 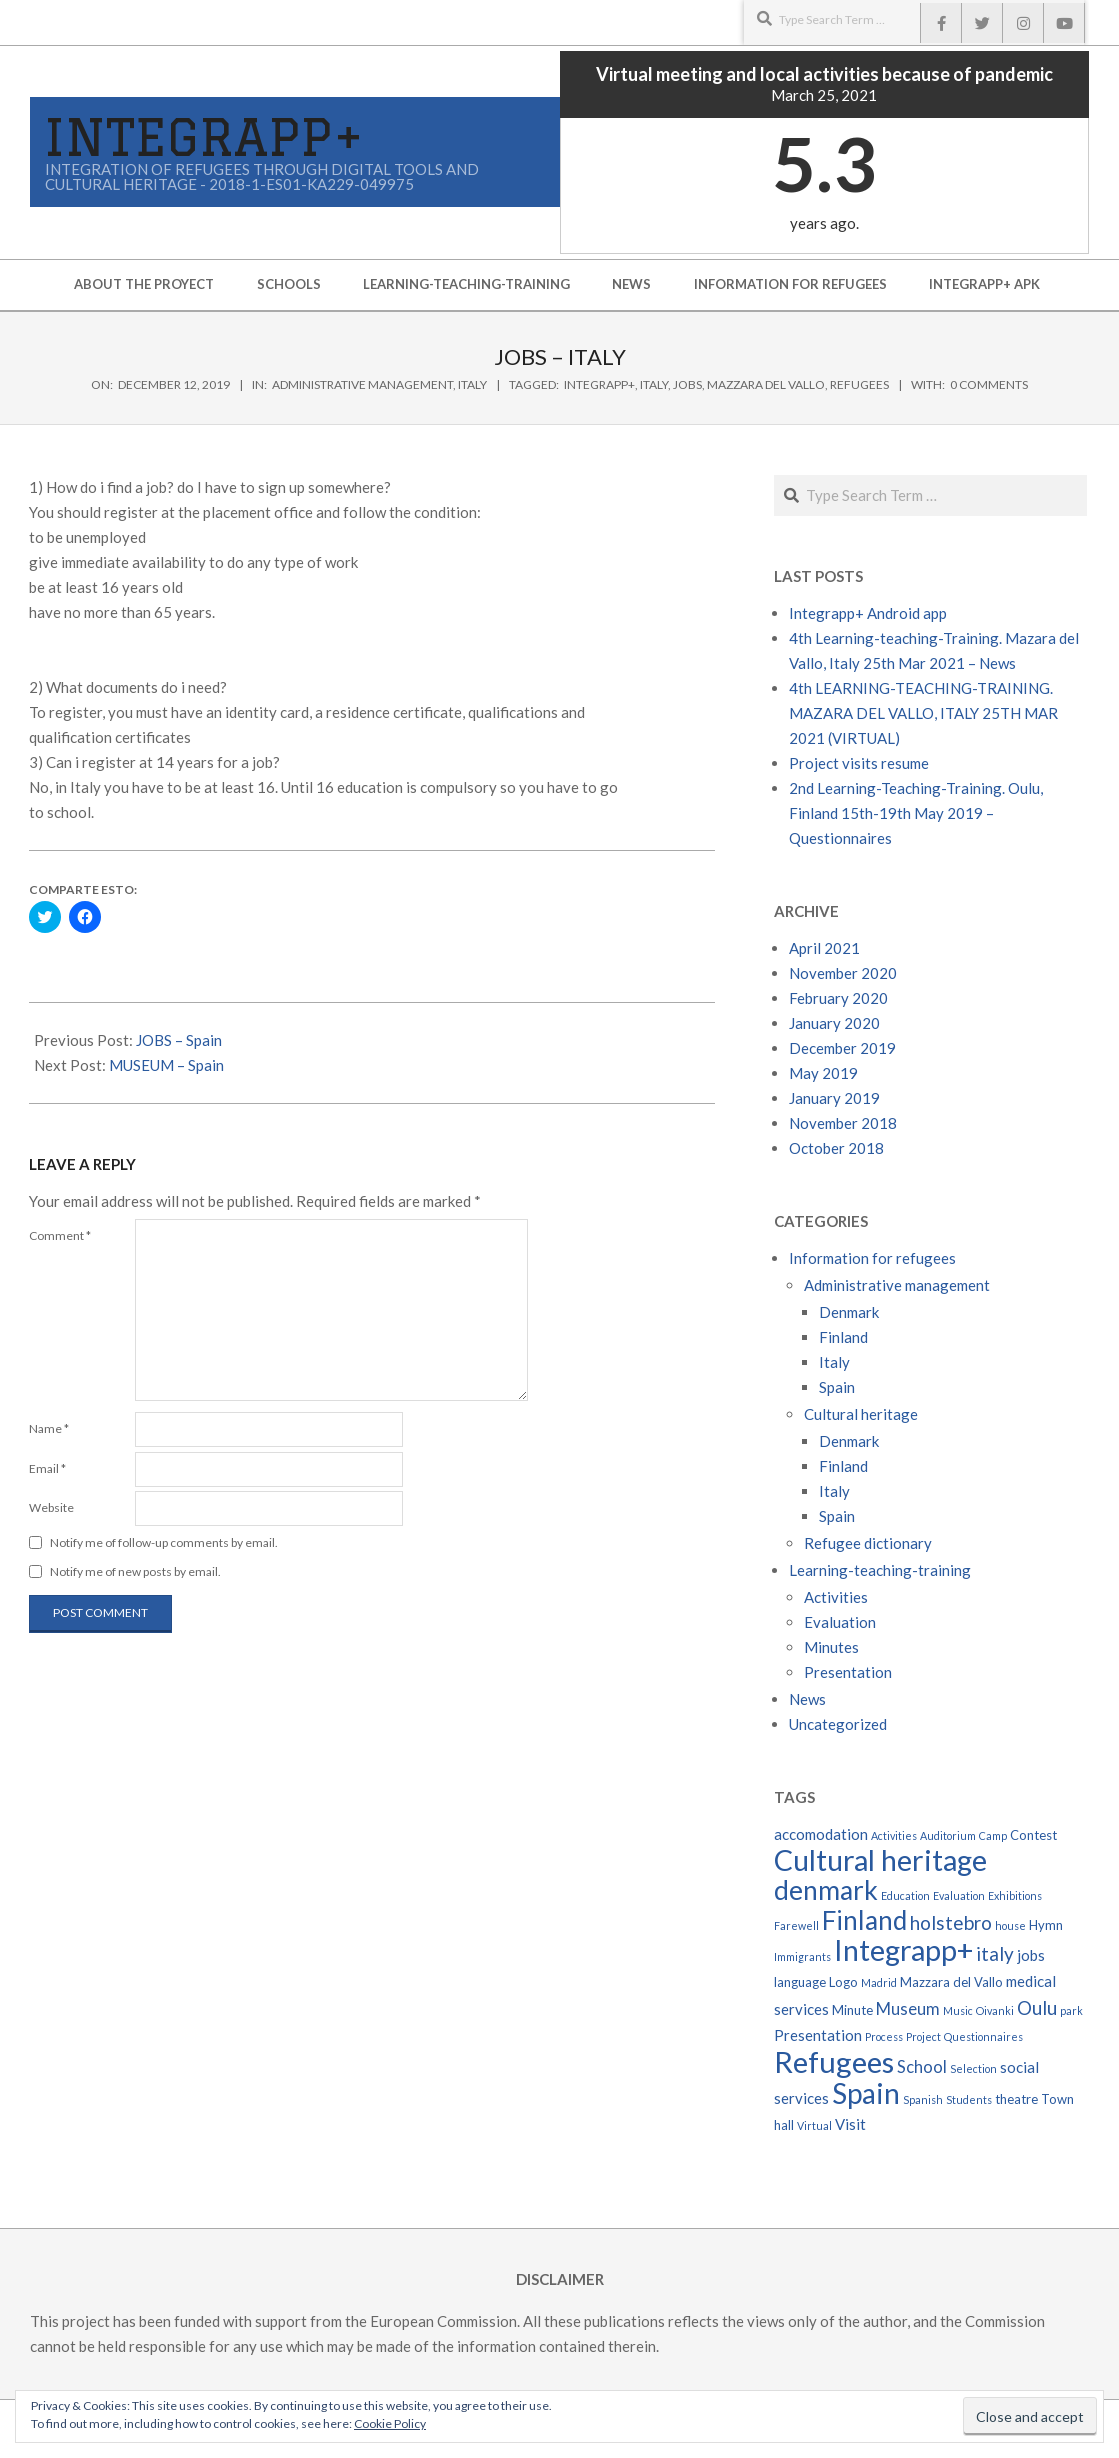 What do you see at coordinates (1037, 2007) in the screenshot?
I see `Oulu [Oulu (7 items)]` at bounding box center [1037, 2007].